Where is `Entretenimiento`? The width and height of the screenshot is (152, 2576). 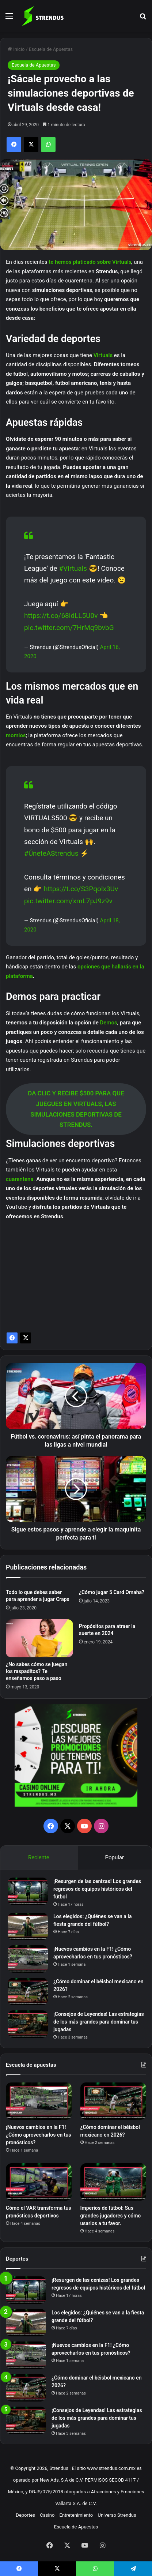
Entretenimiento is located at coordinates (76, 2515).